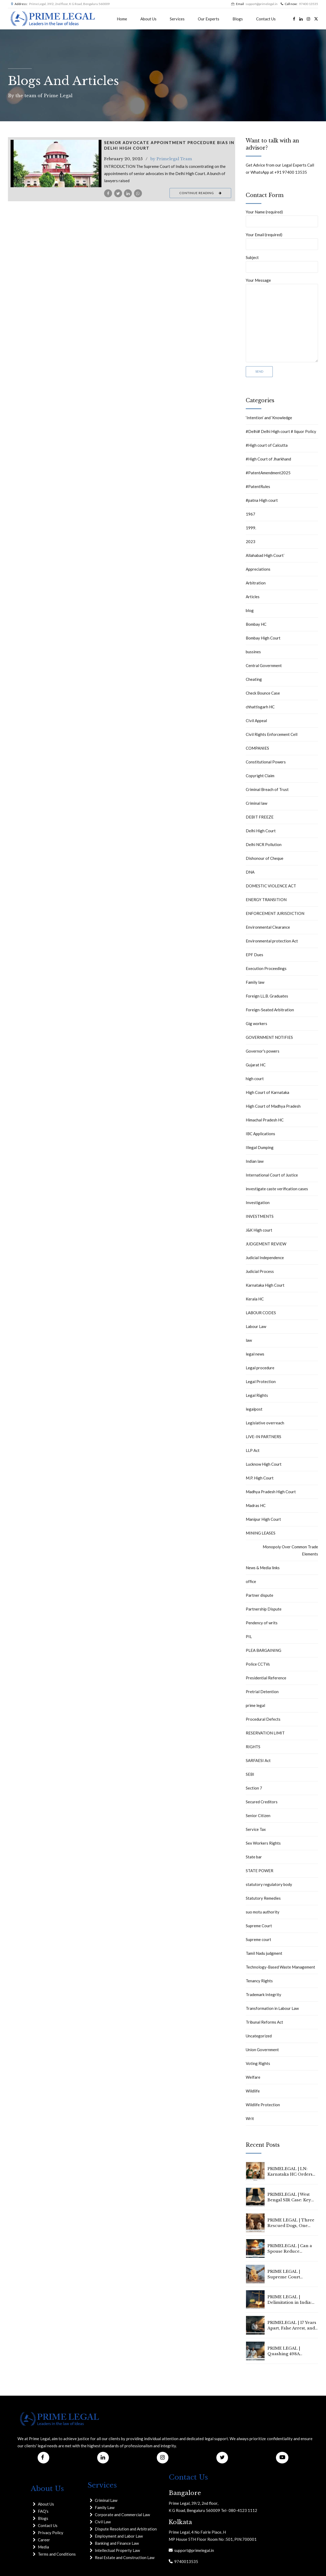 This screenshot has height=2576, width=326. I want to click on Media, so click(43, 2546).